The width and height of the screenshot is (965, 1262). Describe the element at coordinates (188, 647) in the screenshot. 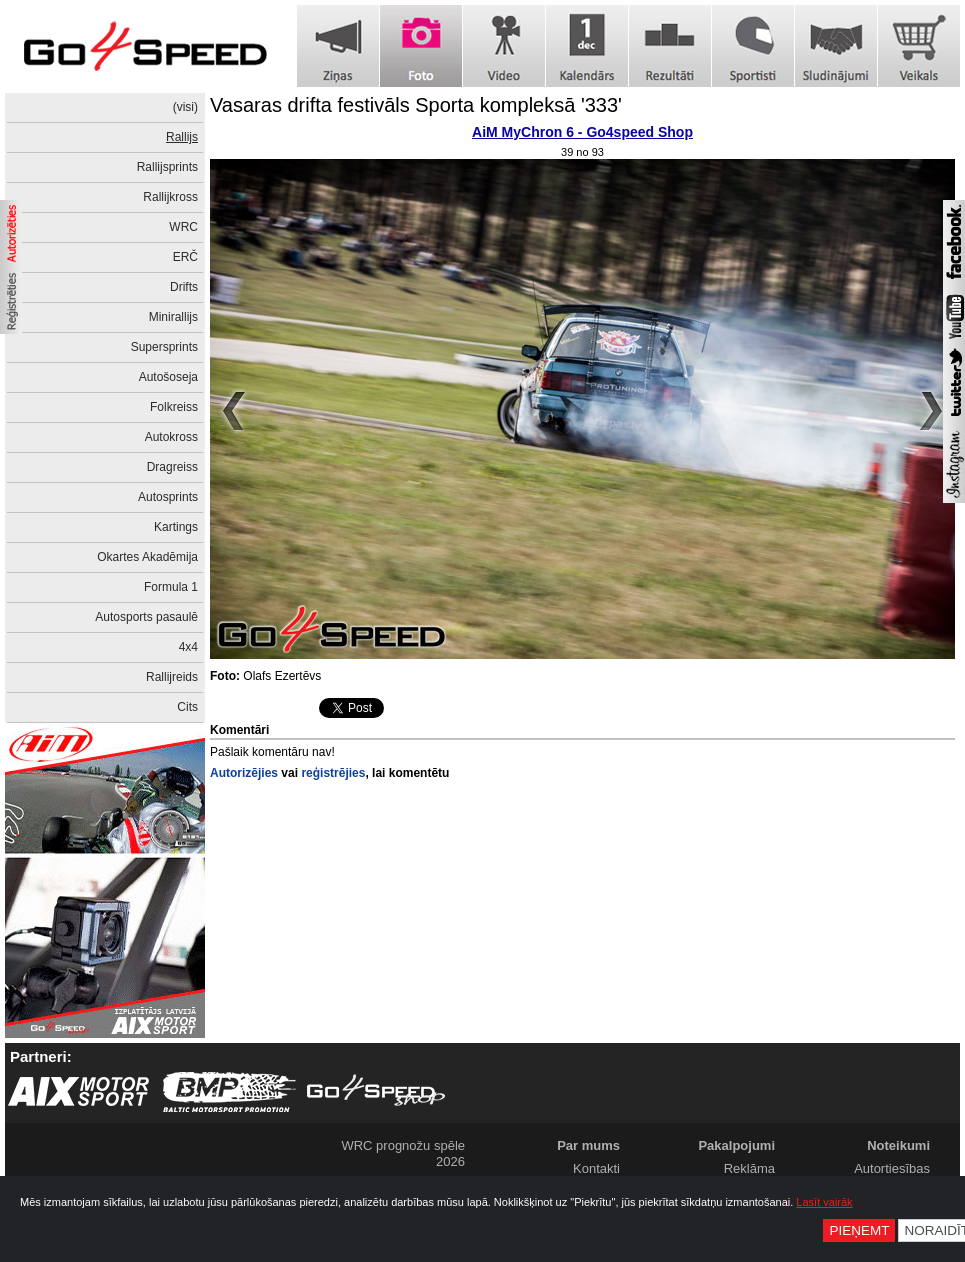

I see `4x4` at that location.